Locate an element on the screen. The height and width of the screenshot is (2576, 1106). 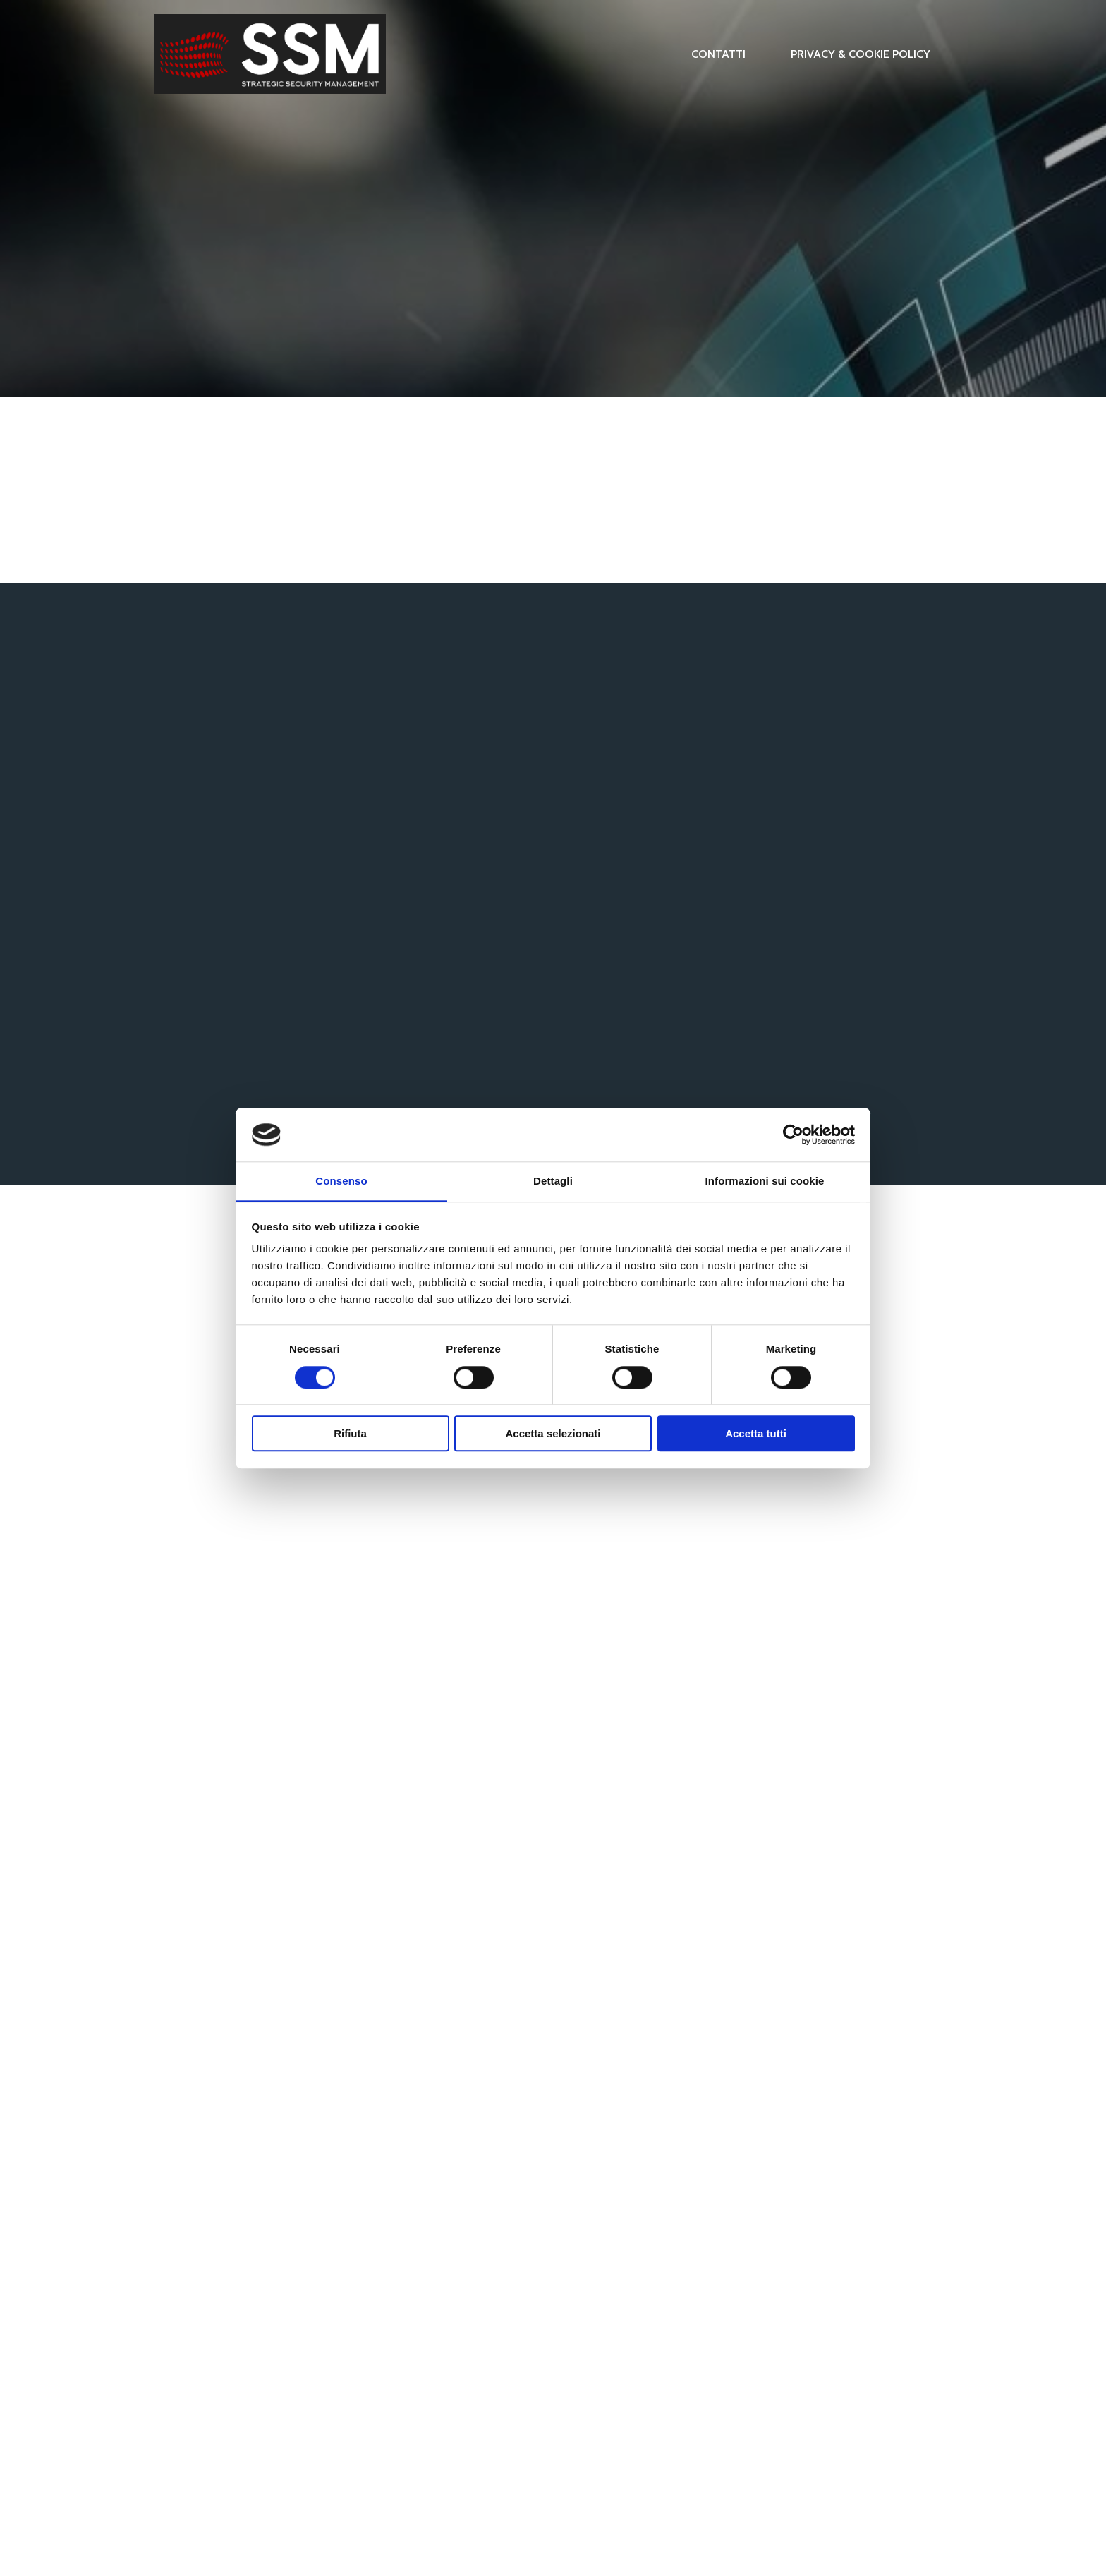
Consenso [tab] is located at coordinates (341, 1181).